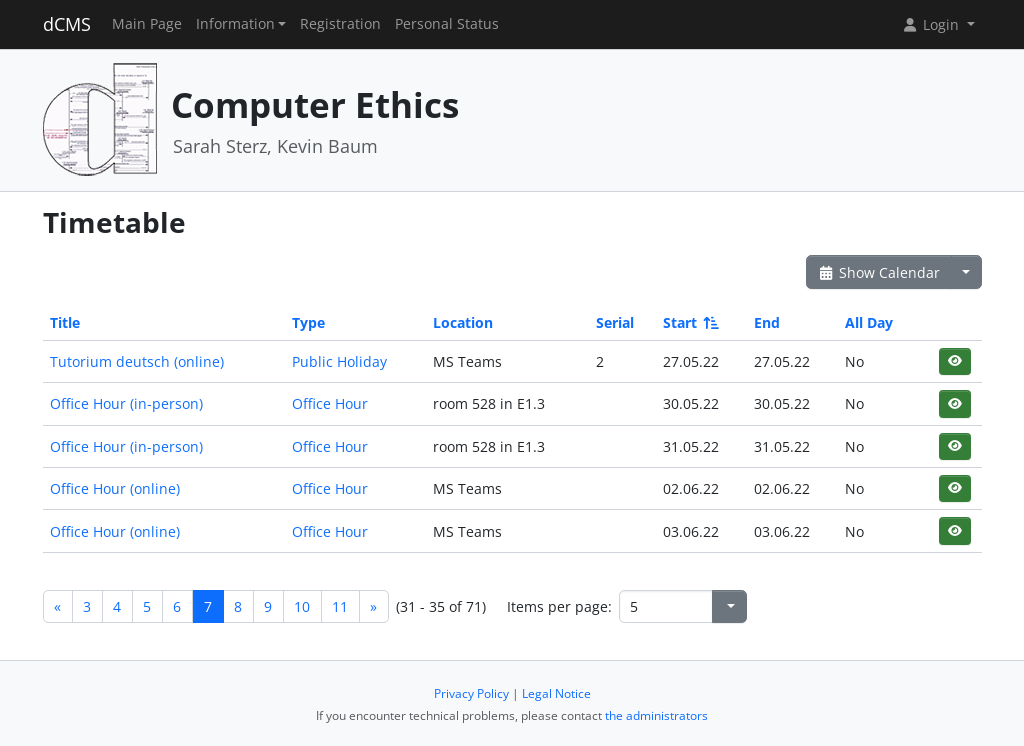 This screenshot has height=746, width=1024. Describe the element at coordinates (65, 322) in the screenshot. I see `Title` at that location.